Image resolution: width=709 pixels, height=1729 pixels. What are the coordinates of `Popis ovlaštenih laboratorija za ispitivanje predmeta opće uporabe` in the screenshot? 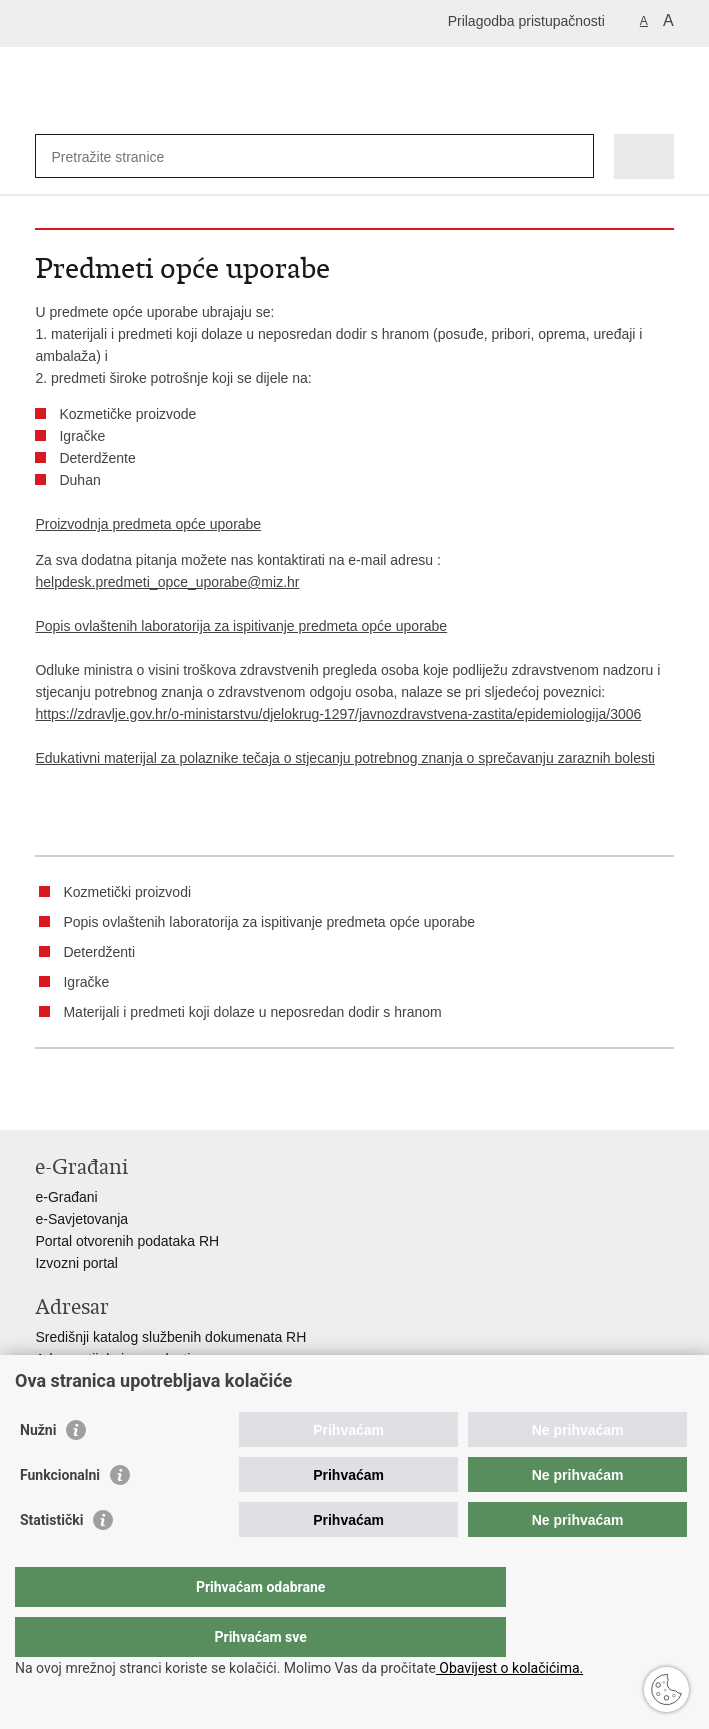 It's located at (241, 626).